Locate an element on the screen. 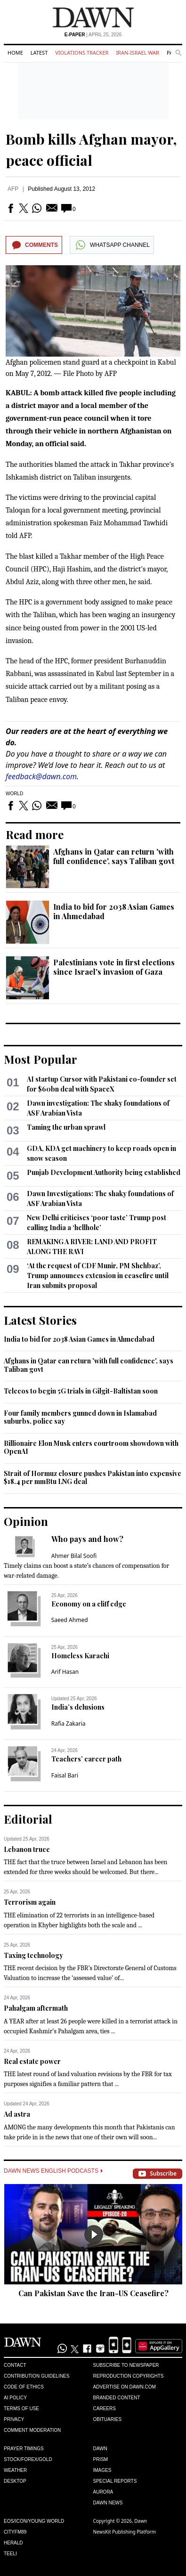 This screenshot has height=2576, width=186. Latest Stories is located at coordinates (40, 1320).